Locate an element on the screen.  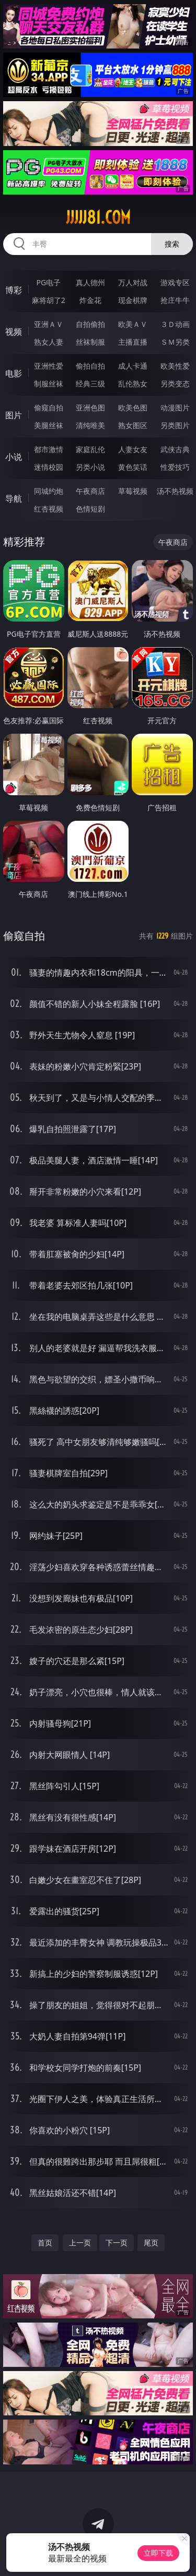
立即下载 is located at coordinates (158, 2553).